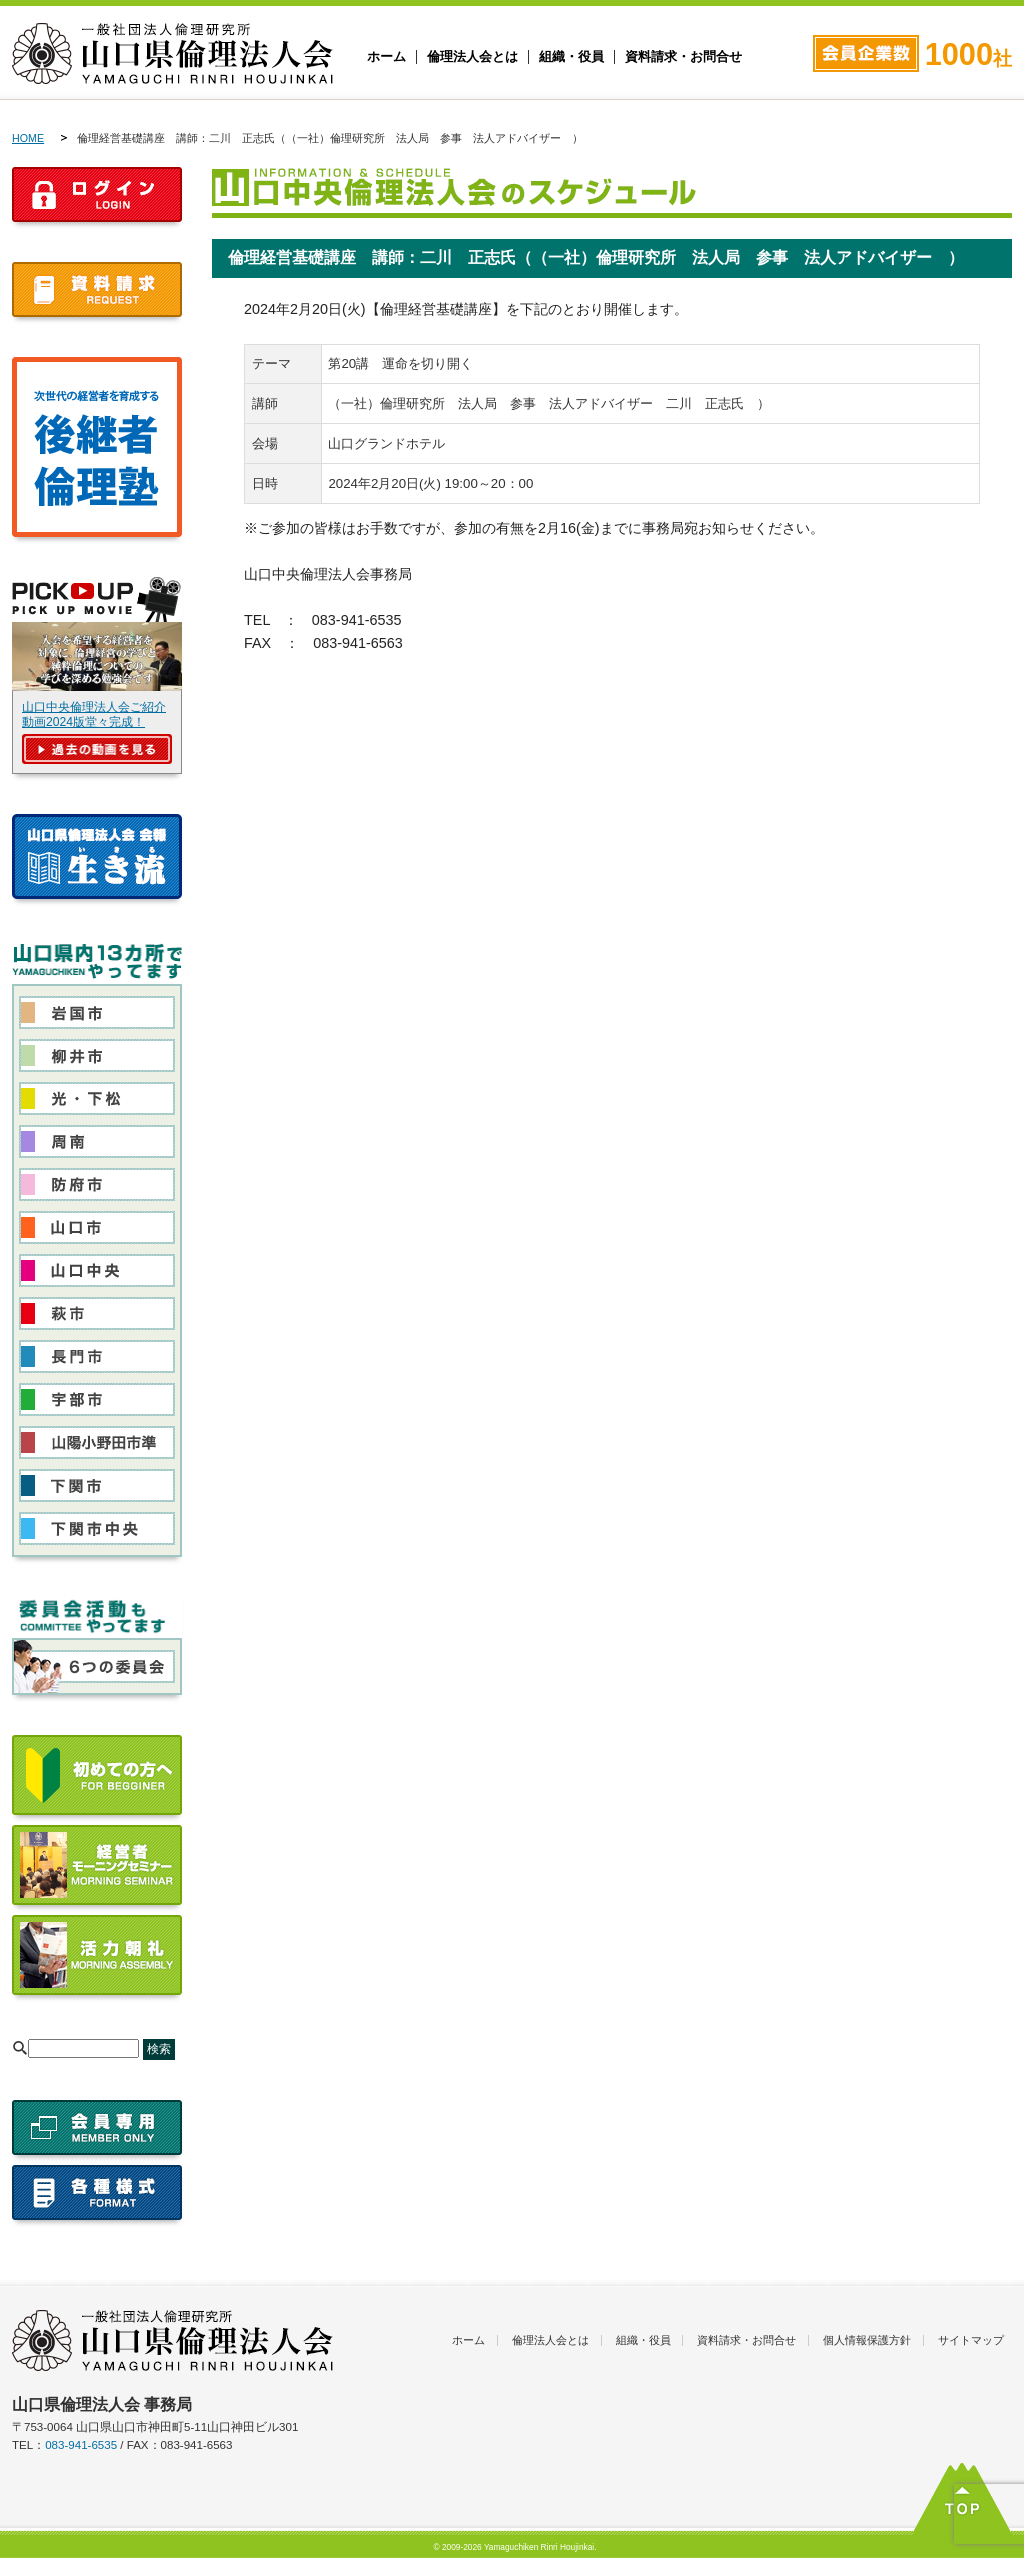 The image size is (1024, 2558). Describe the element at coordinates (867, 2340) in the screenshot. I see `個人情報保護方針` at that location.